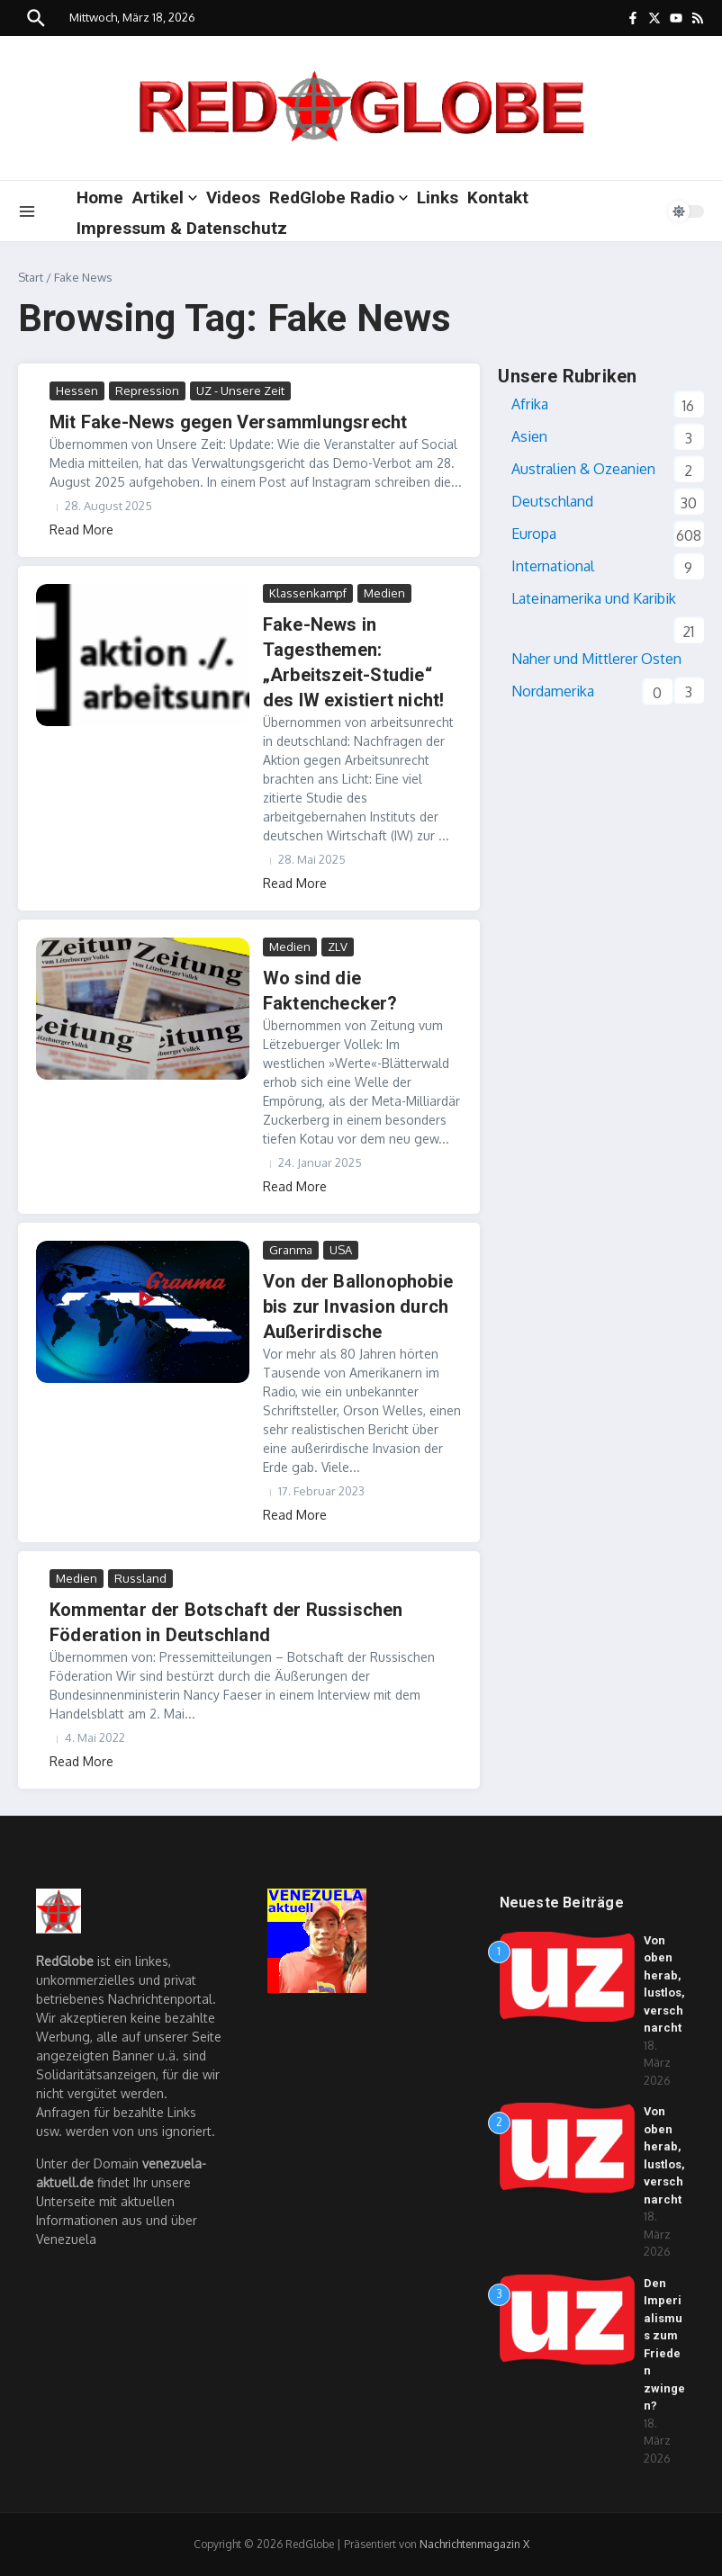 Image resolution: width=722 pixels, height=2576 pixels. I want to click on Klassenkampf, so click(308, 593).